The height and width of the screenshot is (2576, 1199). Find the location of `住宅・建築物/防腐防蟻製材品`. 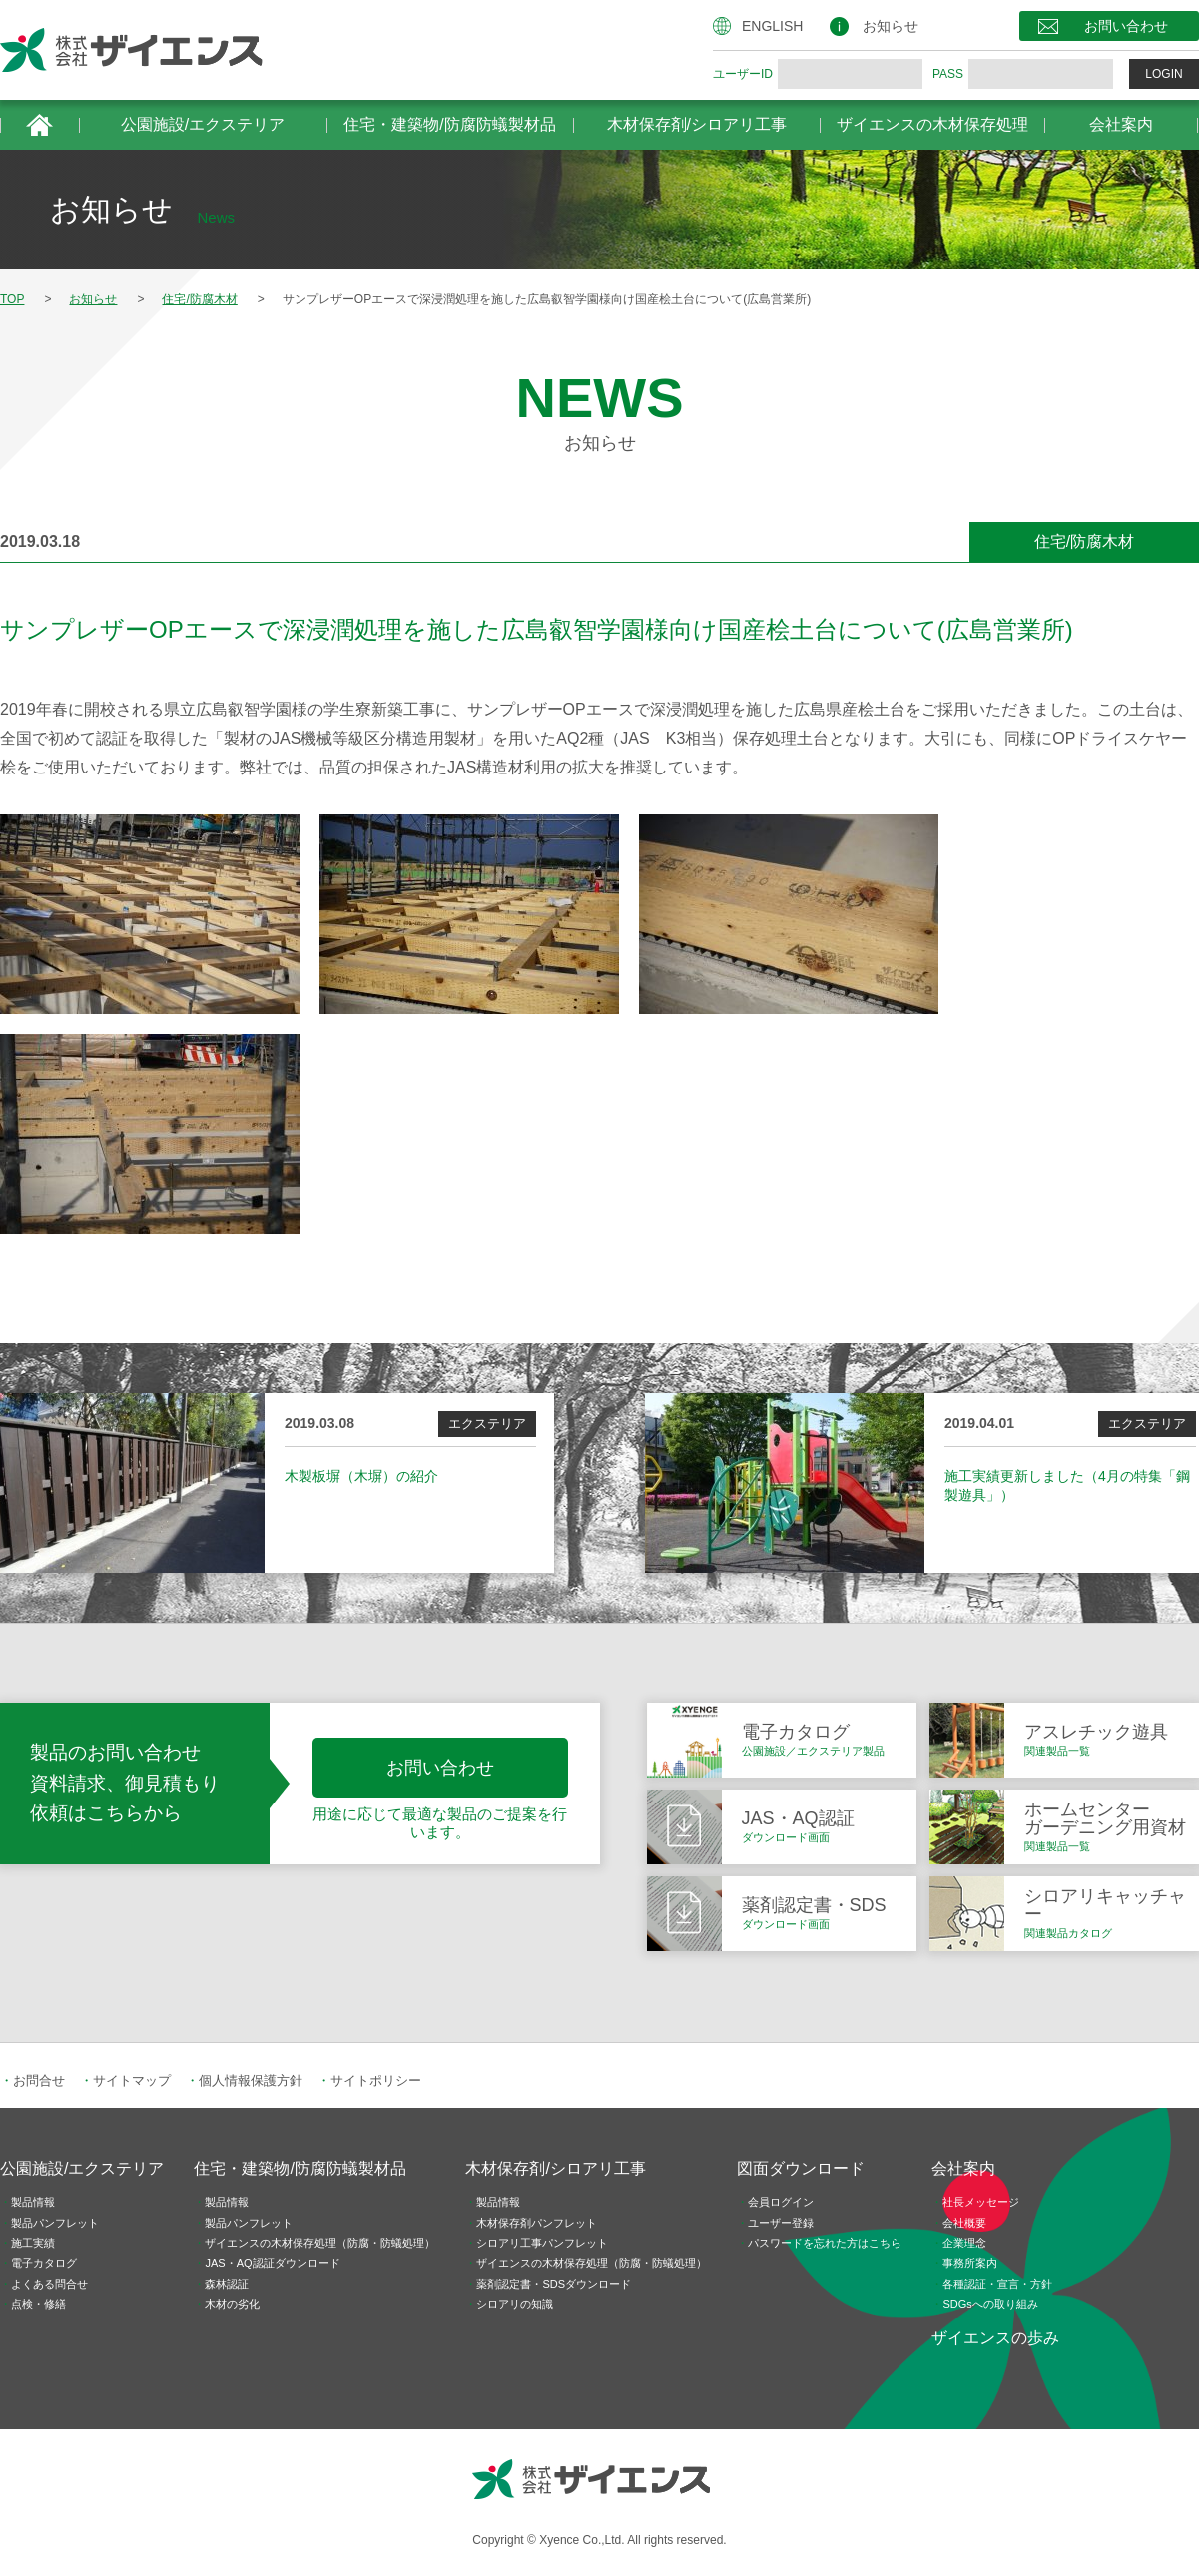

住宅・建築物/防腐防蟻製材品 is located at coordinates (449, 124).